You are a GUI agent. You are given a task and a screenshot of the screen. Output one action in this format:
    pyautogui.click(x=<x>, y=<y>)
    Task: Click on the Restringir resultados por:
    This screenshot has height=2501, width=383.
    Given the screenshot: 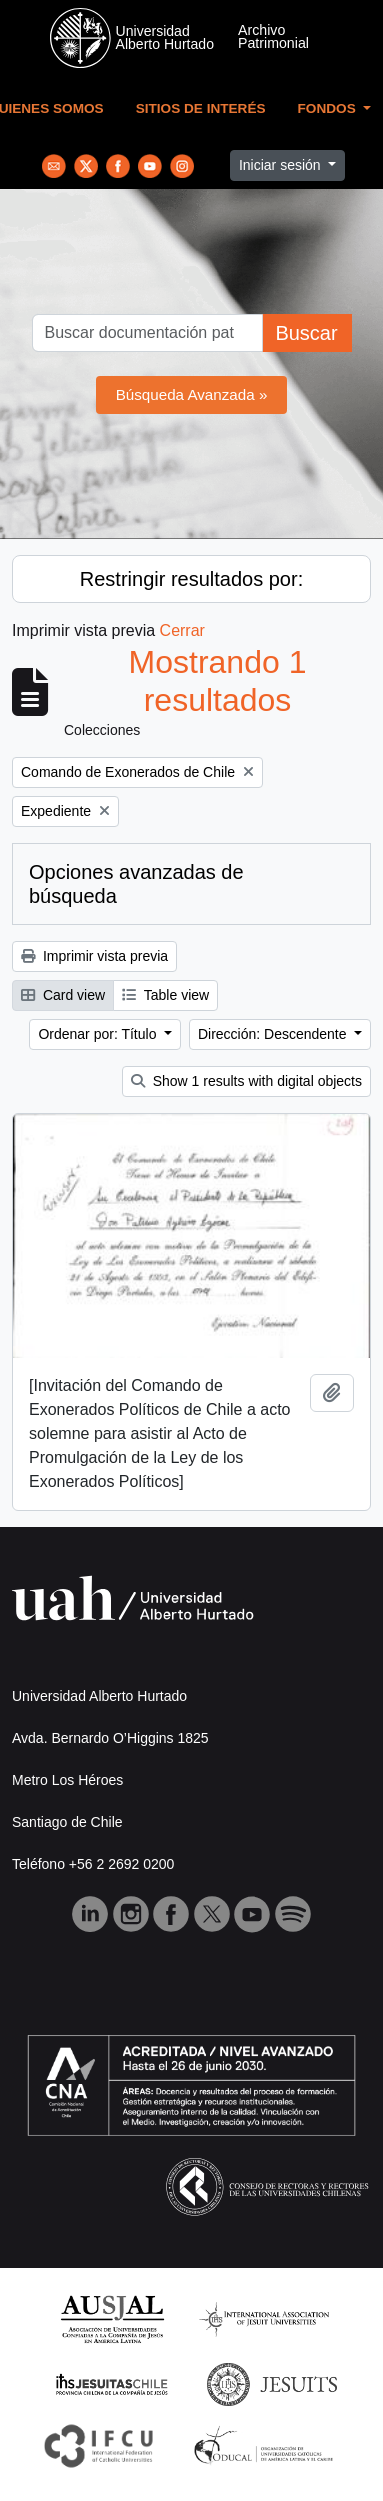 What is the action you would take?
    pyautogui.click(x=191, y=579)
    